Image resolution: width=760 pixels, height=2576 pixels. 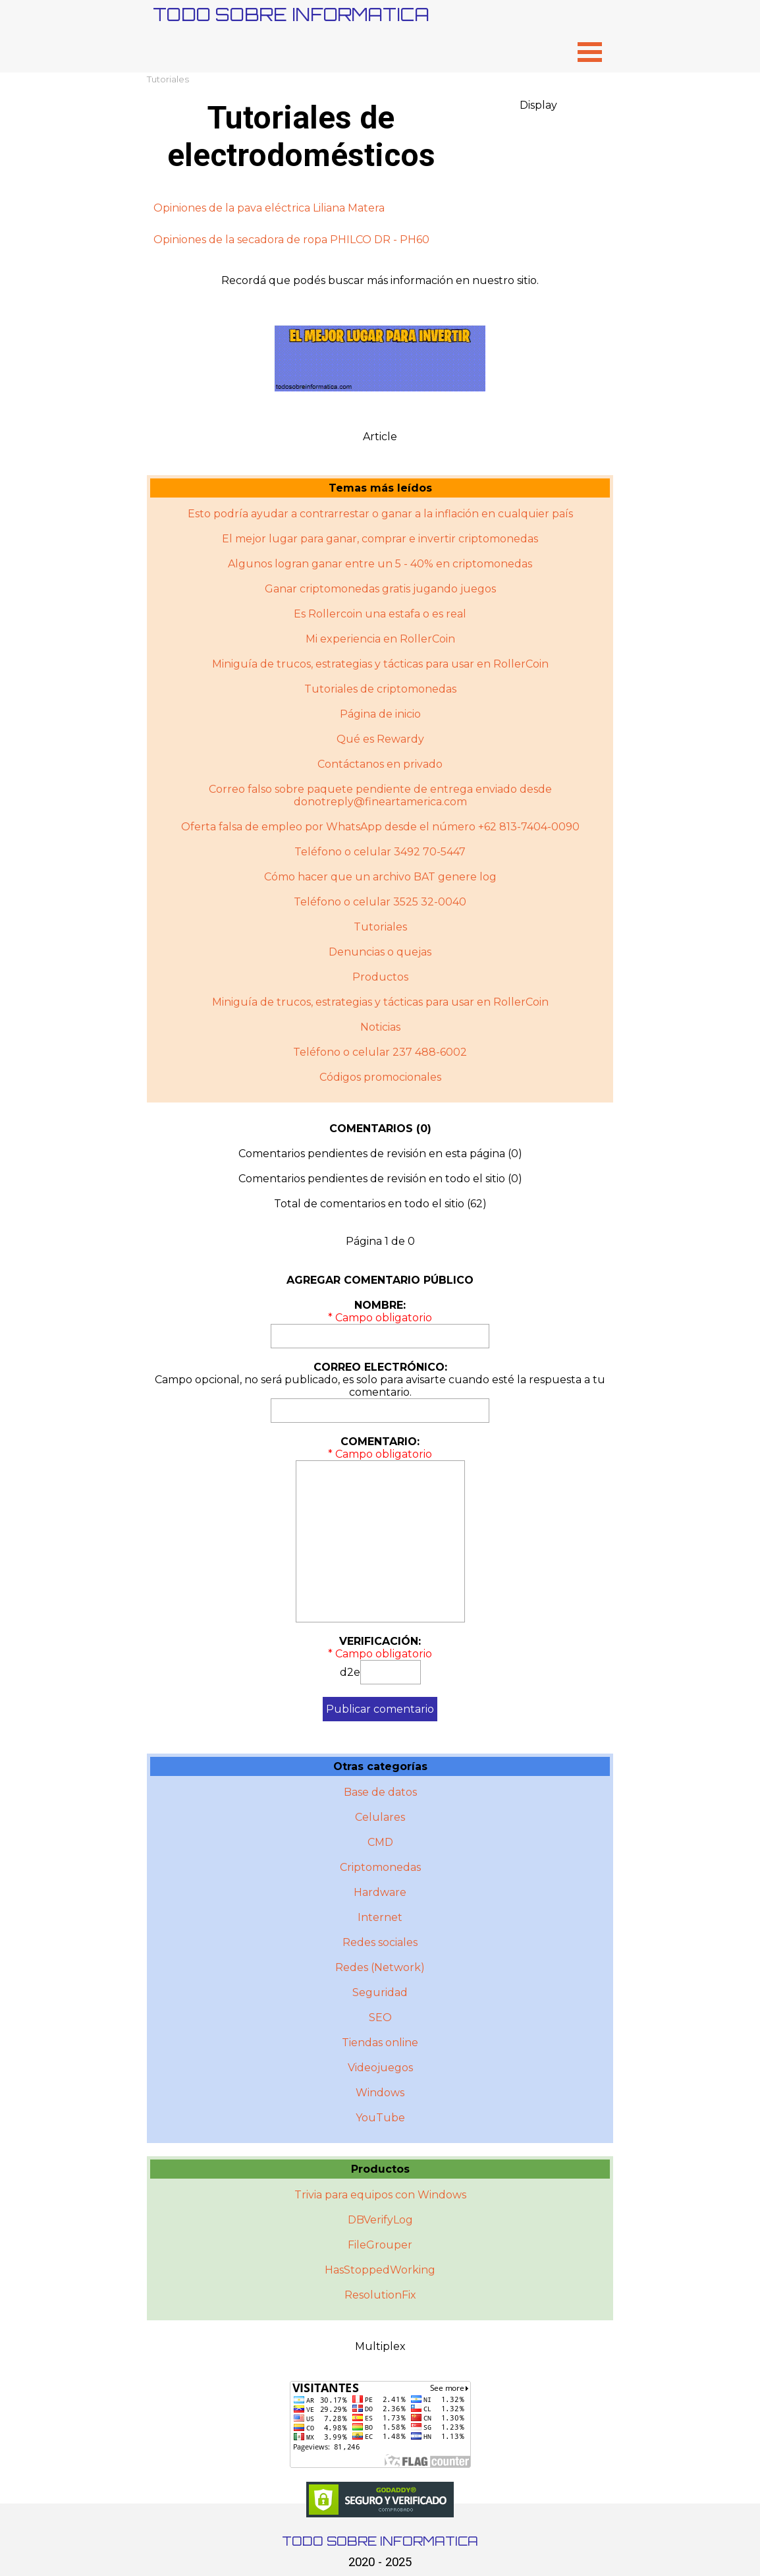 I want to click on Miniguí­a de trucos, estrategias y tácticas para usar en RollerCoin, so click(x=380, y=1002).